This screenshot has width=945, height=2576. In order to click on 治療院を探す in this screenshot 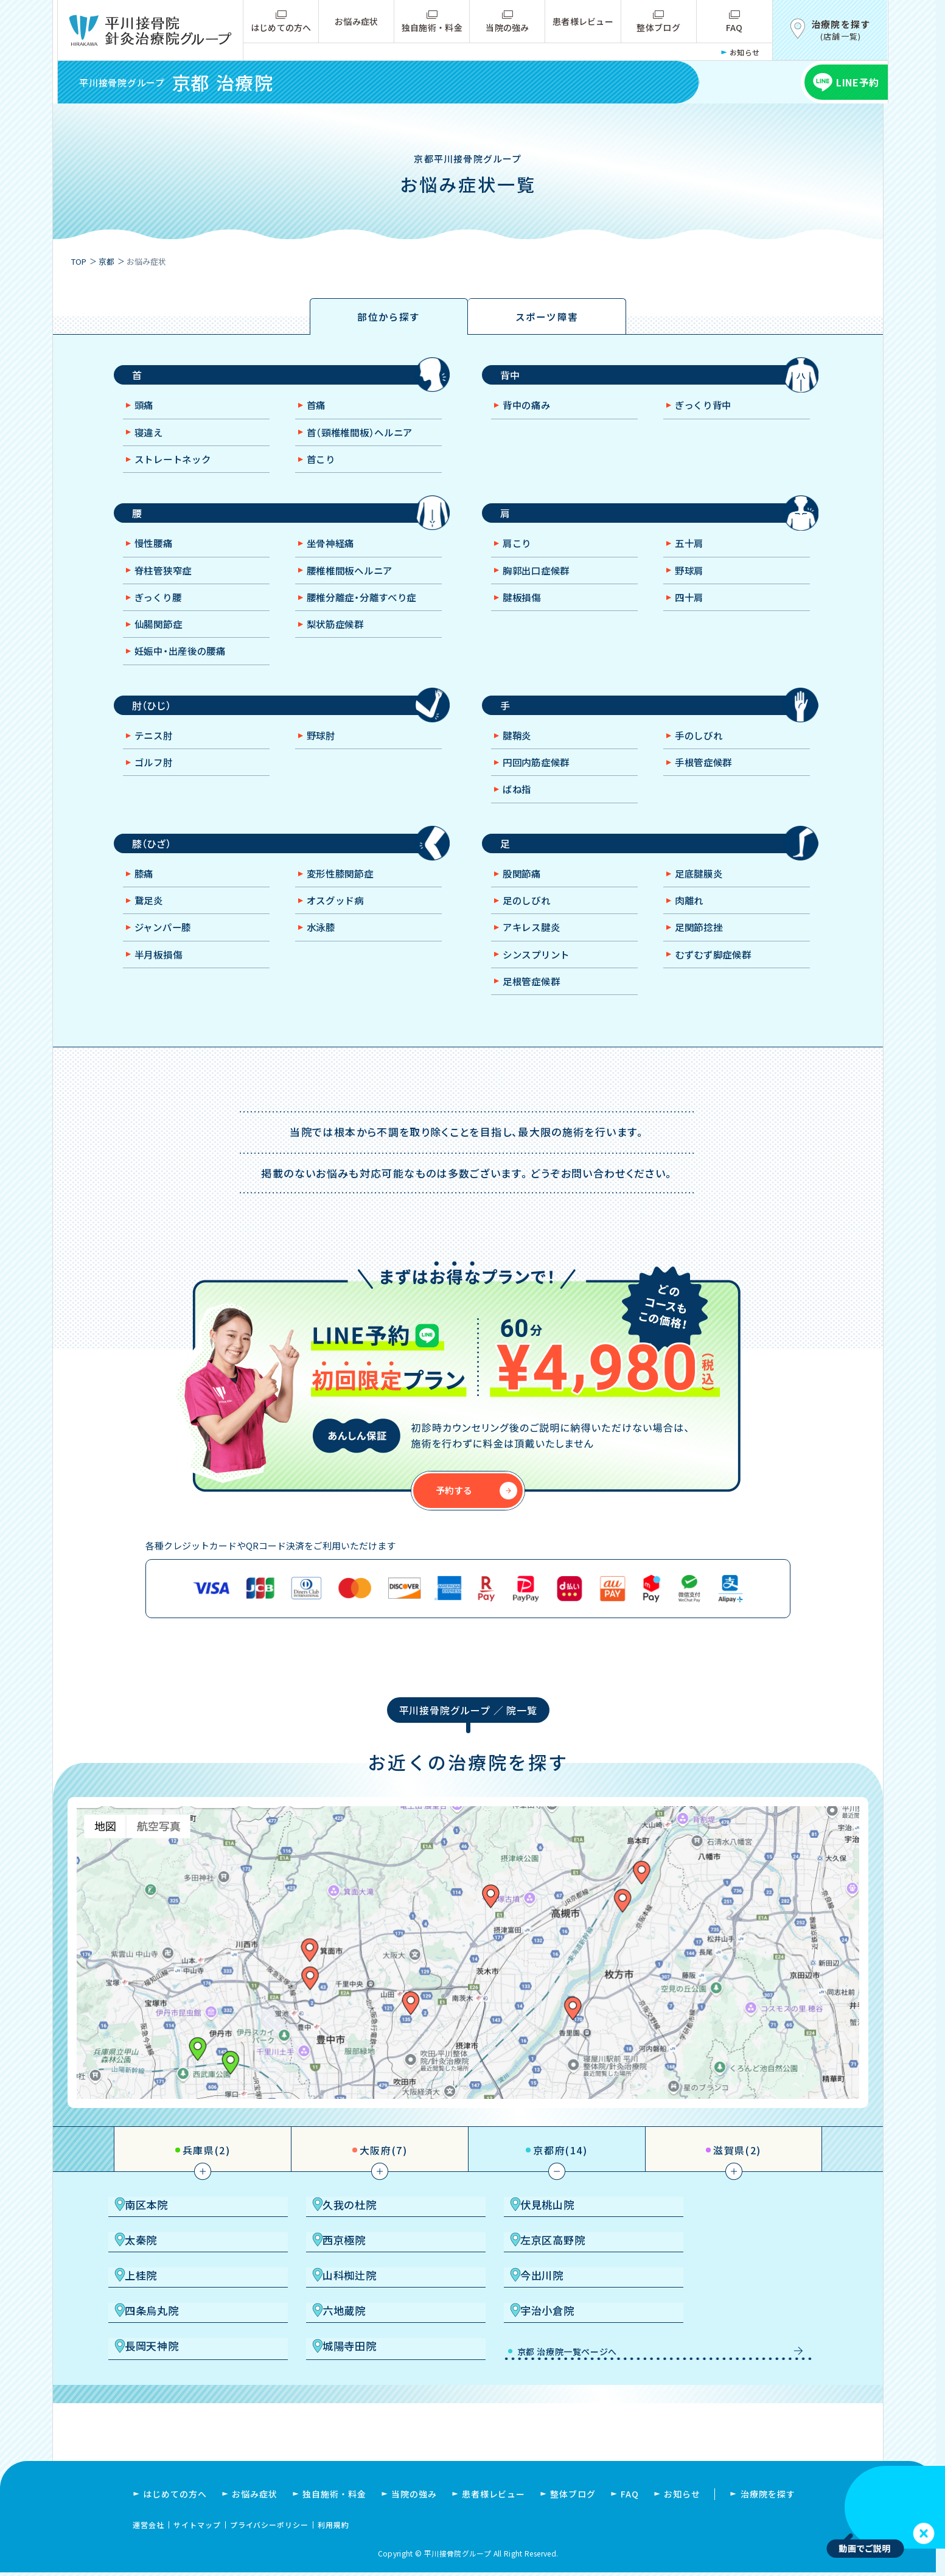, I will do `click(768, 2497)`.